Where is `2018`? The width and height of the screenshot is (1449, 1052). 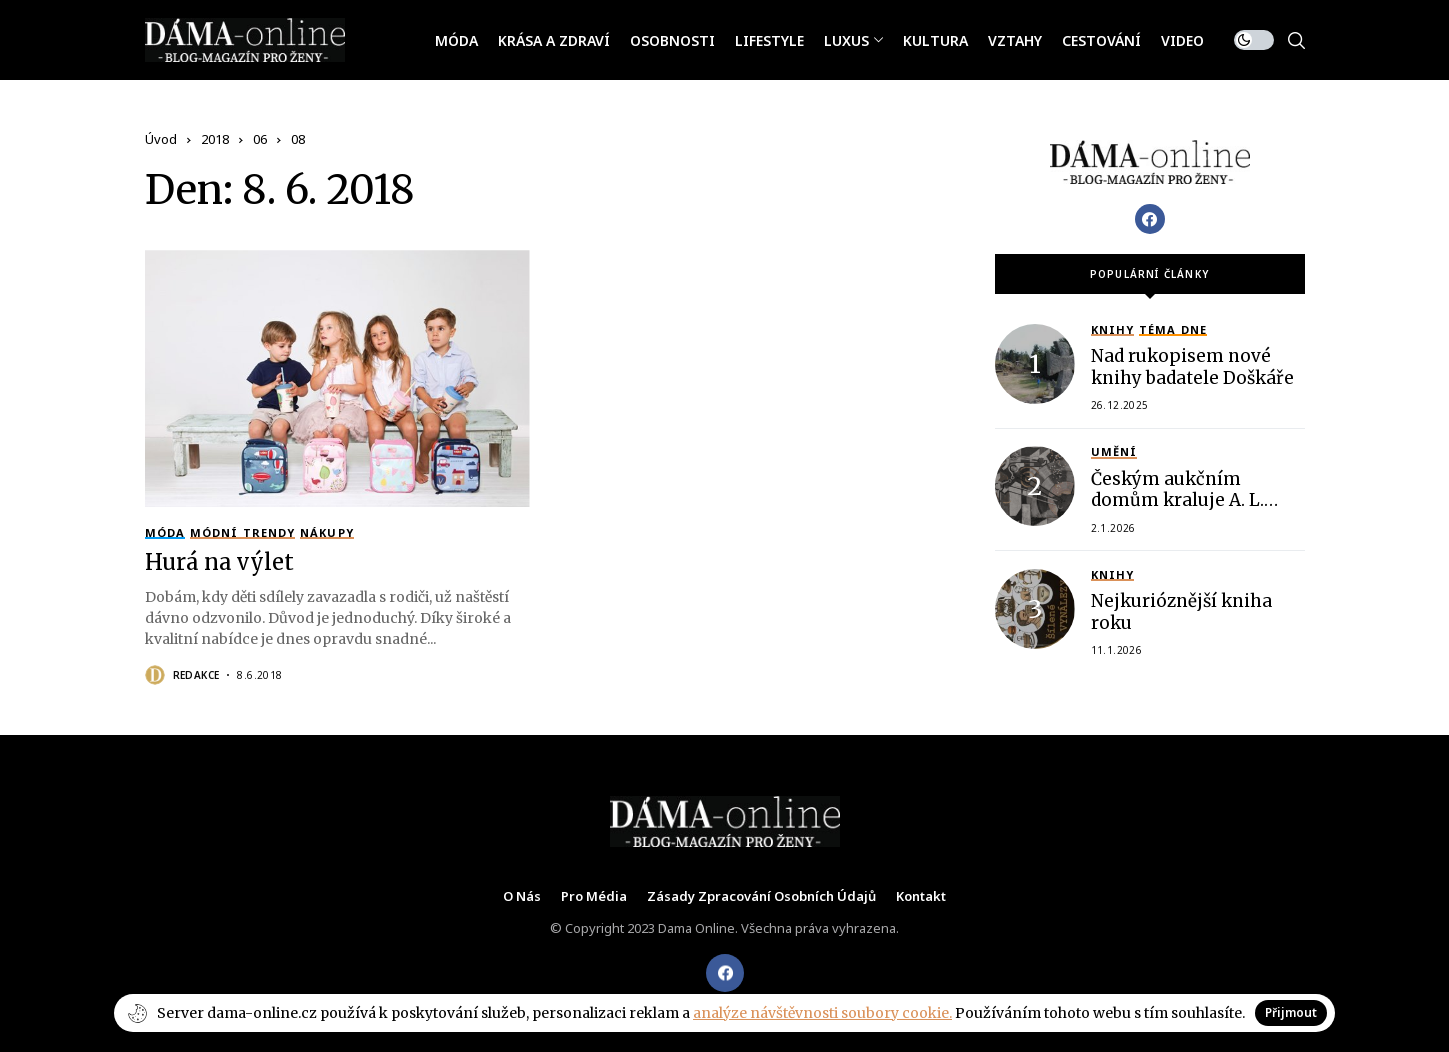
2018 is located at coordinates (215, 139).